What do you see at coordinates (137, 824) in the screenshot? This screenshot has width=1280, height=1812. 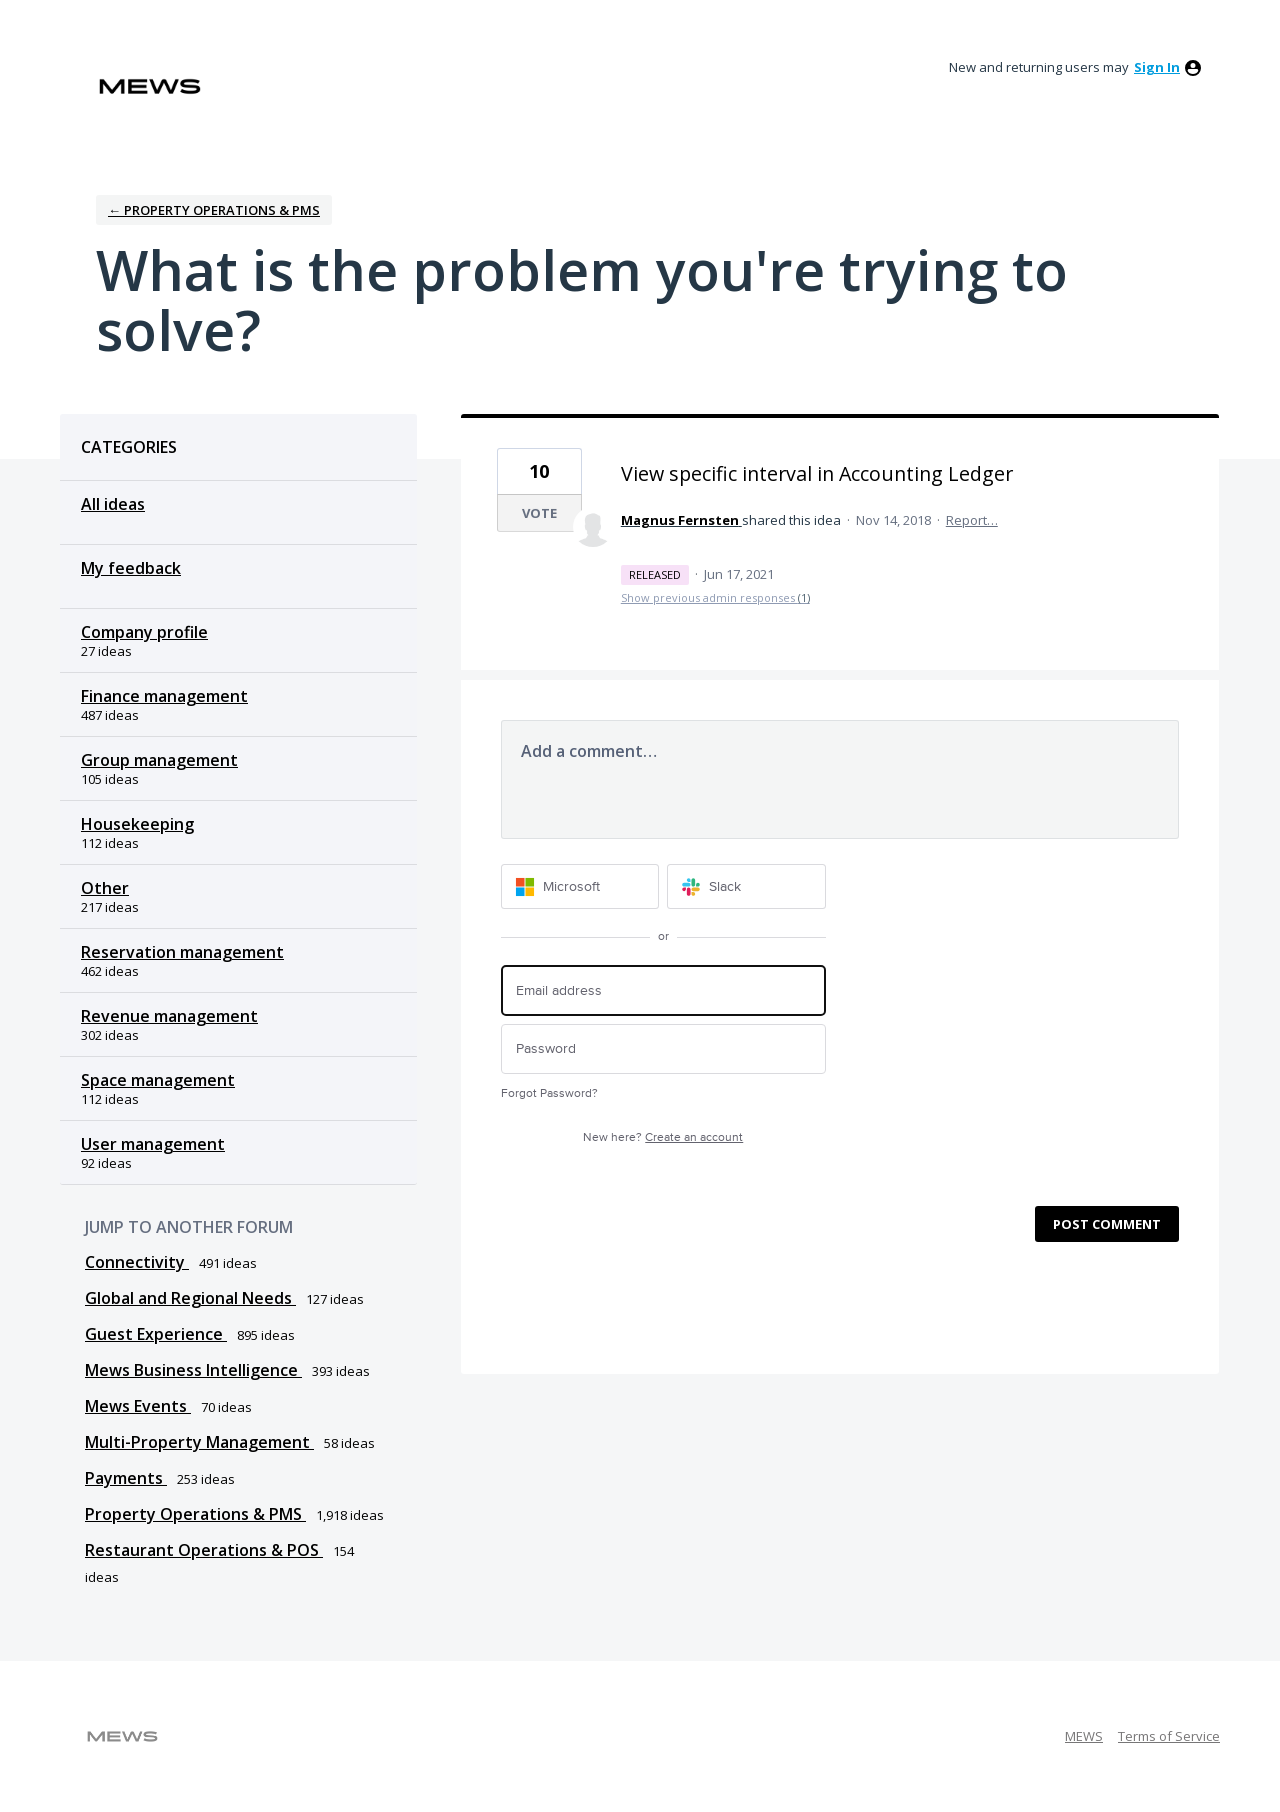 I see `Housekeeping` at bounding box center [137, 824].